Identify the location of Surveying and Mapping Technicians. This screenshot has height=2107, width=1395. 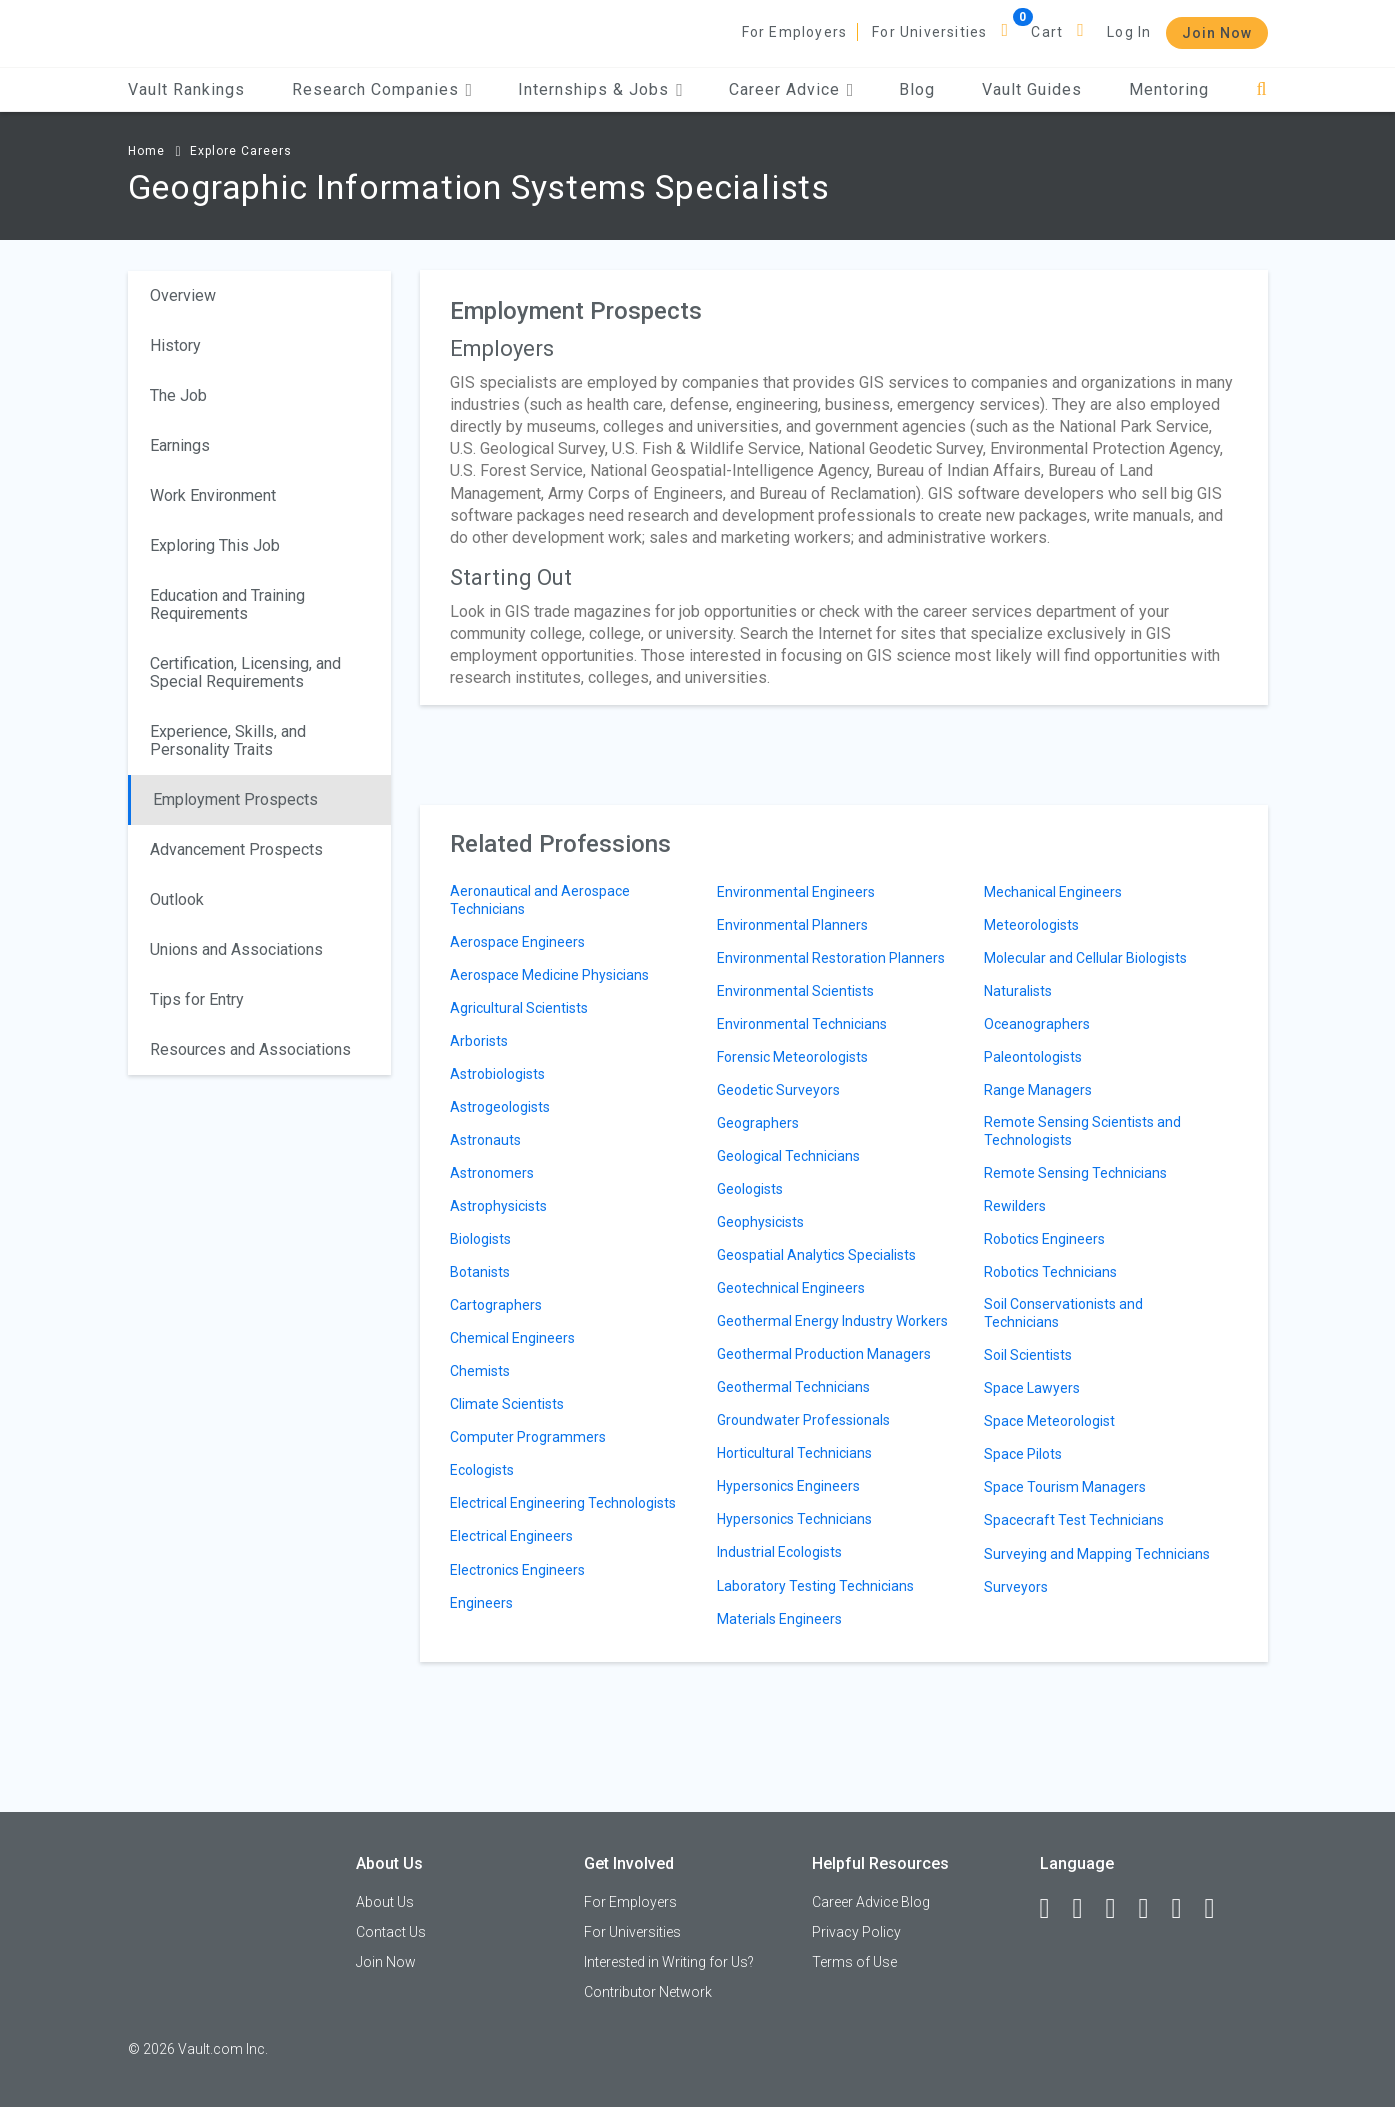
(1097, 1554).